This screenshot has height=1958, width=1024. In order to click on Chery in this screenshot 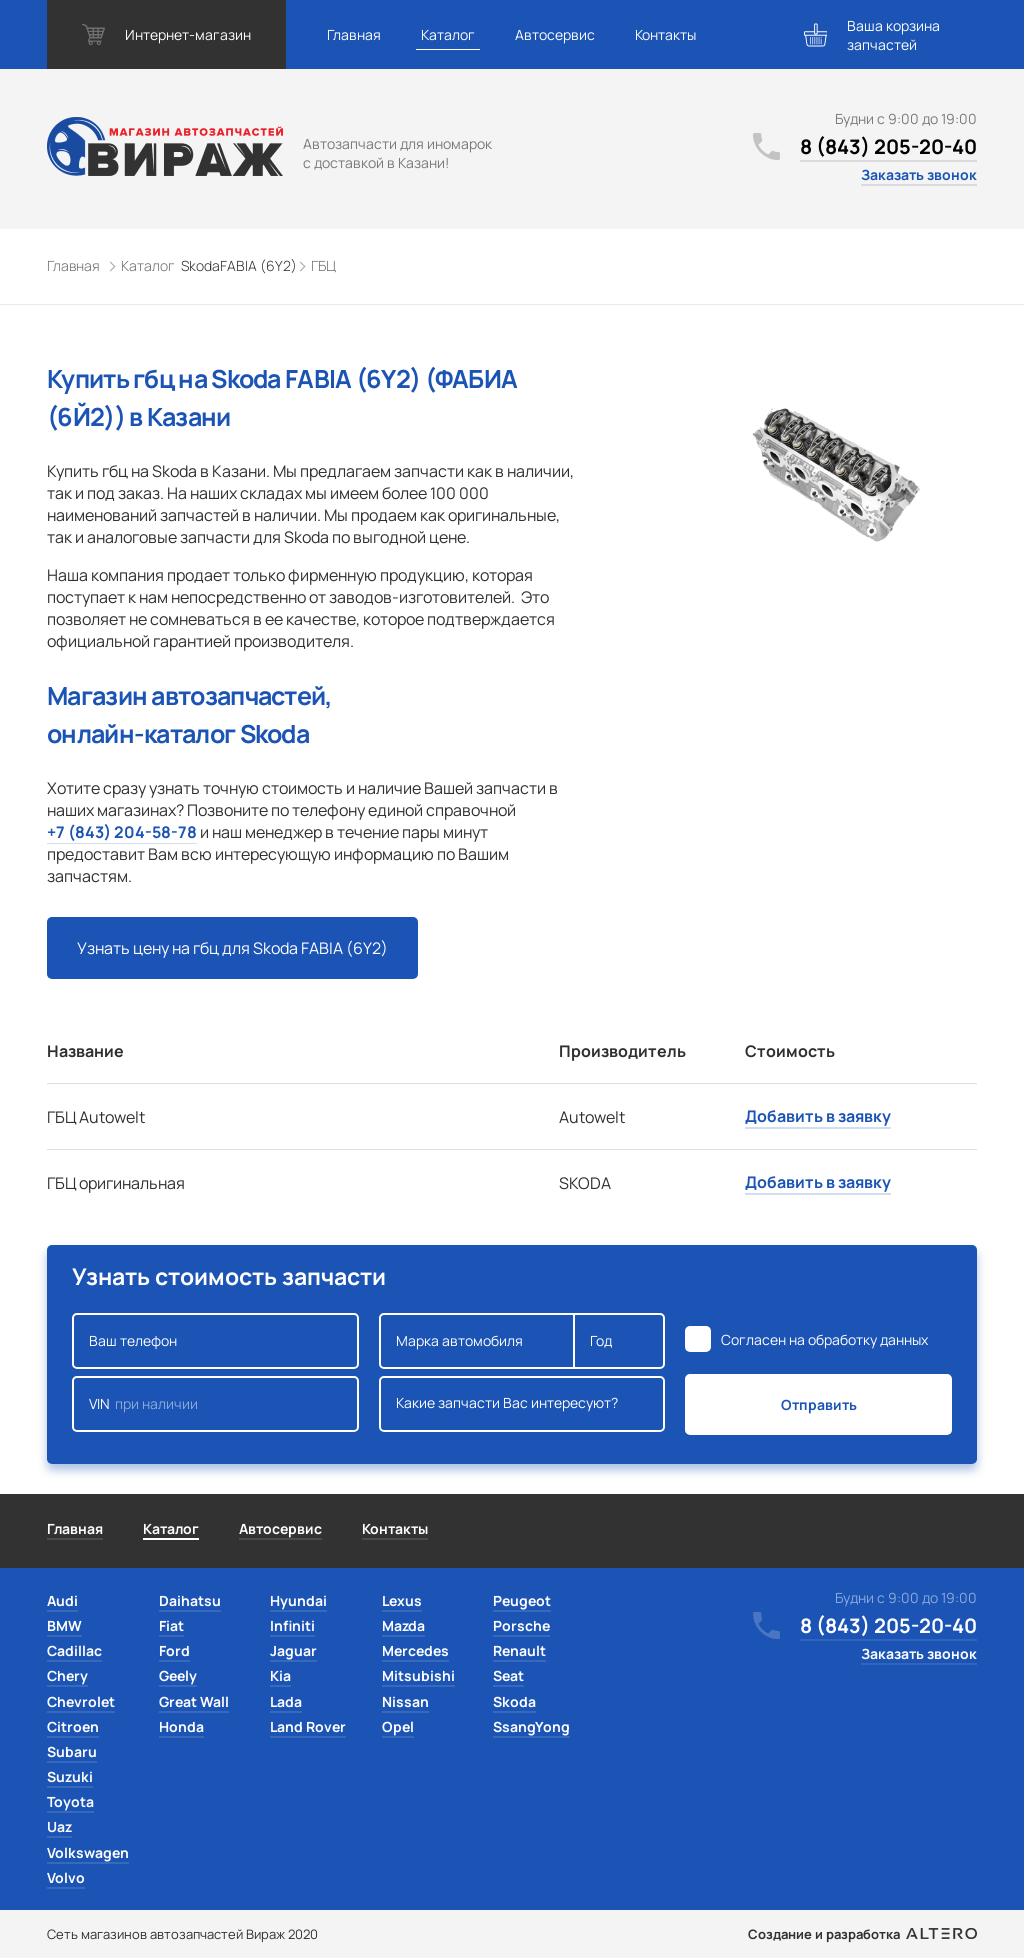, I will do `click(67, 1675)`.